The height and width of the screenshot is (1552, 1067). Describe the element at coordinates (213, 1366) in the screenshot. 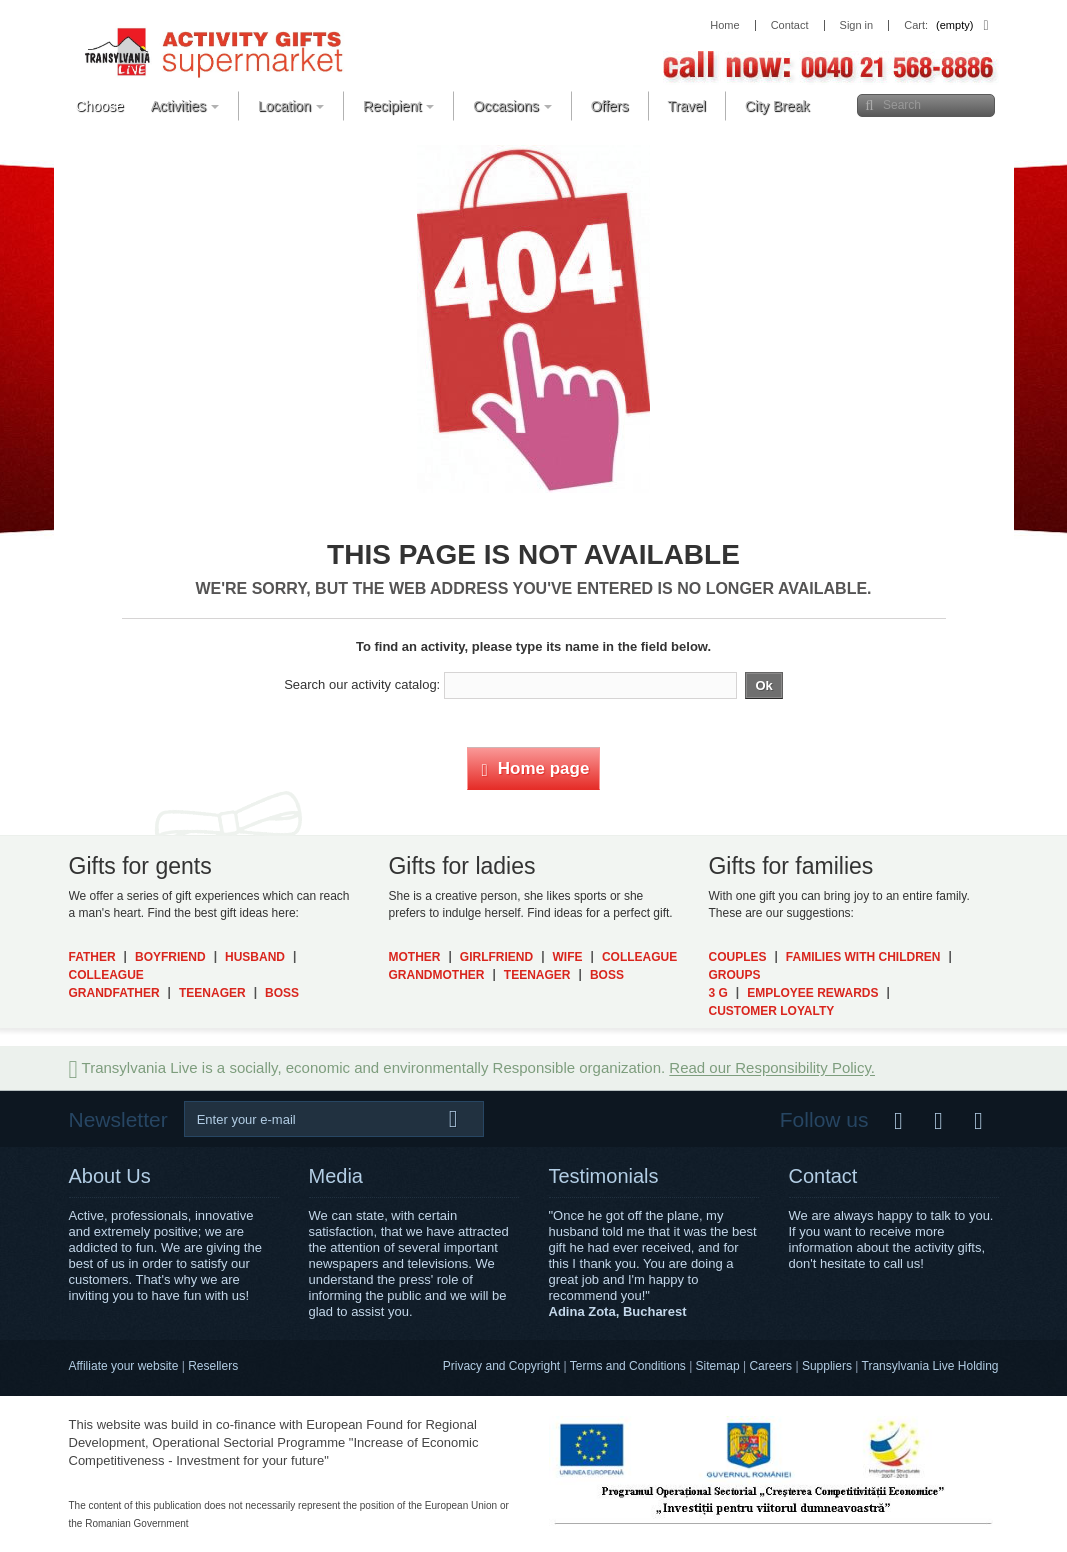

I see `Resellers` at that location.